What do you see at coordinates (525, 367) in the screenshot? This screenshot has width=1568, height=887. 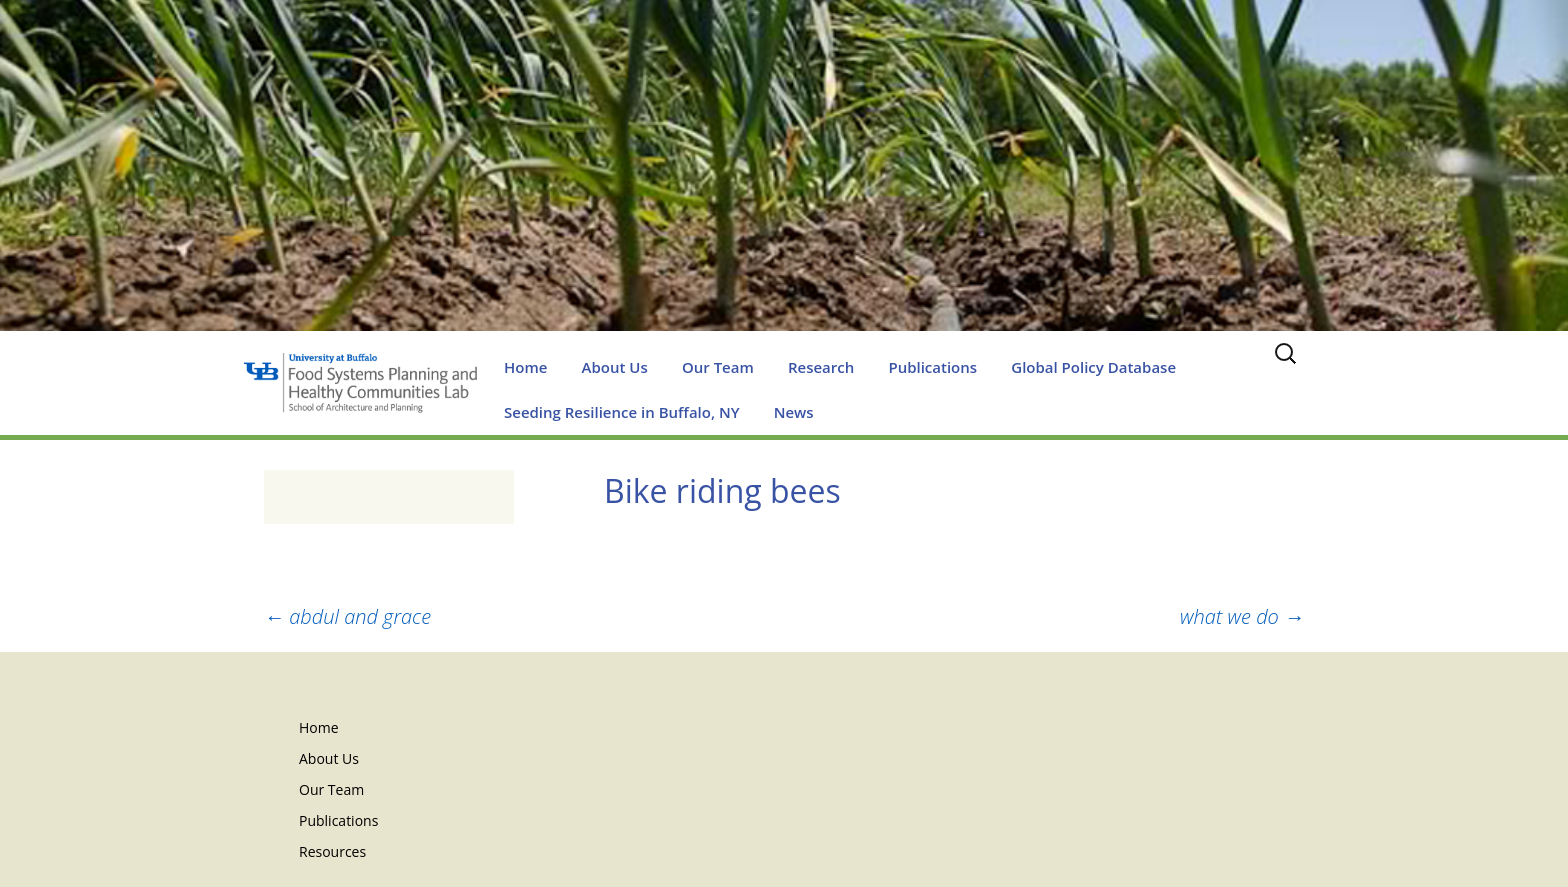 I see `Home` at bounding box center [525, 367].